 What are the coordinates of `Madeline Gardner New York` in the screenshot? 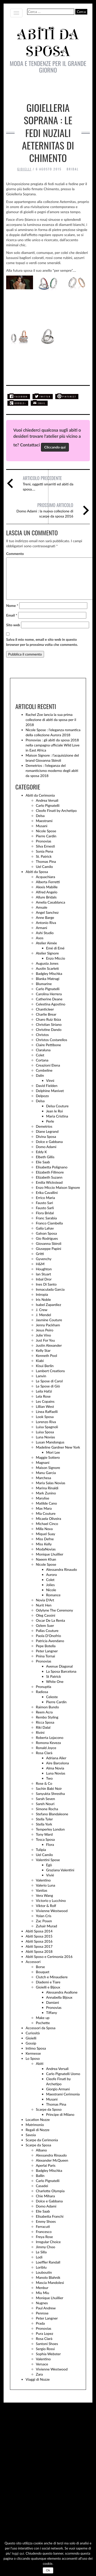 It's located at (58, 1447).